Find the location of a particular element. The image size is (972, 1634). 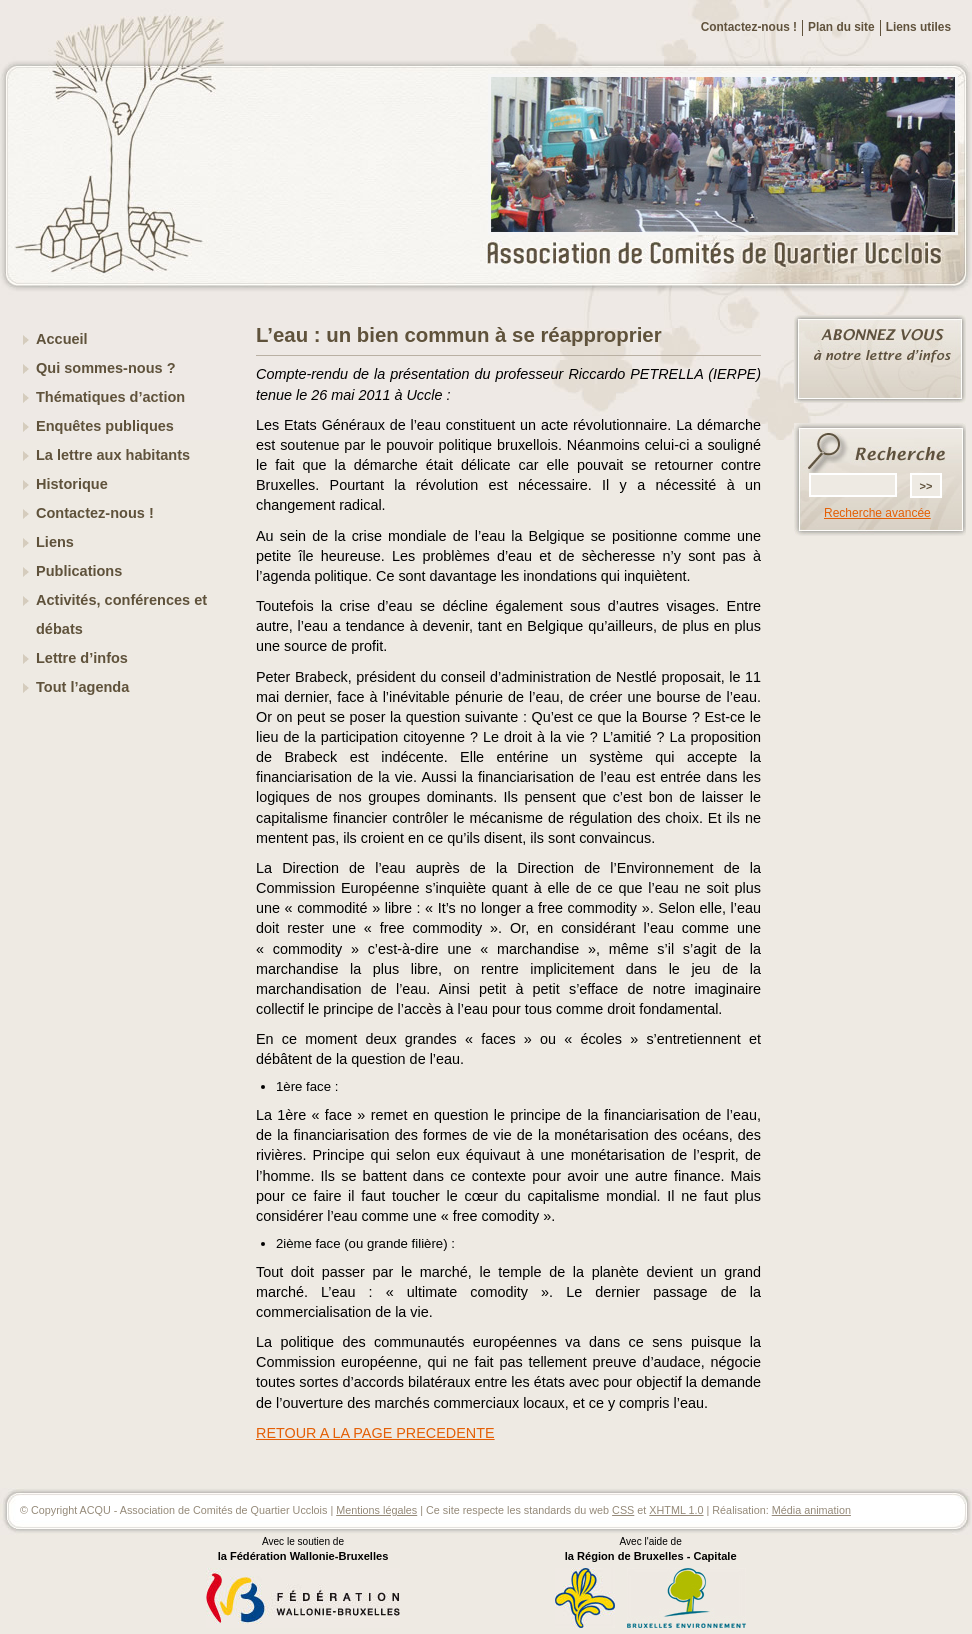

RETOUR A LA PAGE PRECEDENTE is located at coordinates (375, 1433).